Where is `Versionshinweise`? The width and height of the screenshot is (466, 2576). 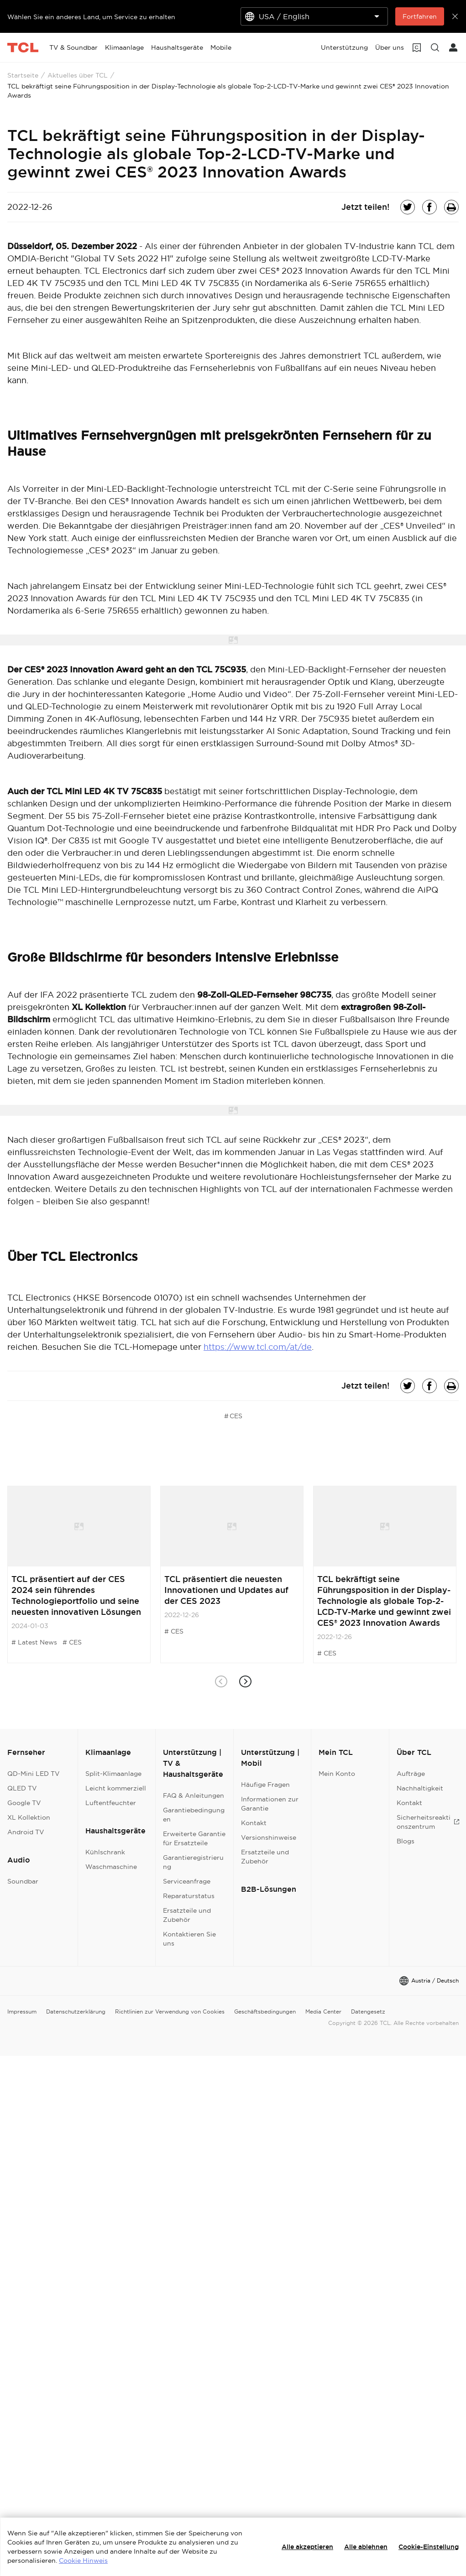
Versionshinweise is located at coordinates (268, 1837).